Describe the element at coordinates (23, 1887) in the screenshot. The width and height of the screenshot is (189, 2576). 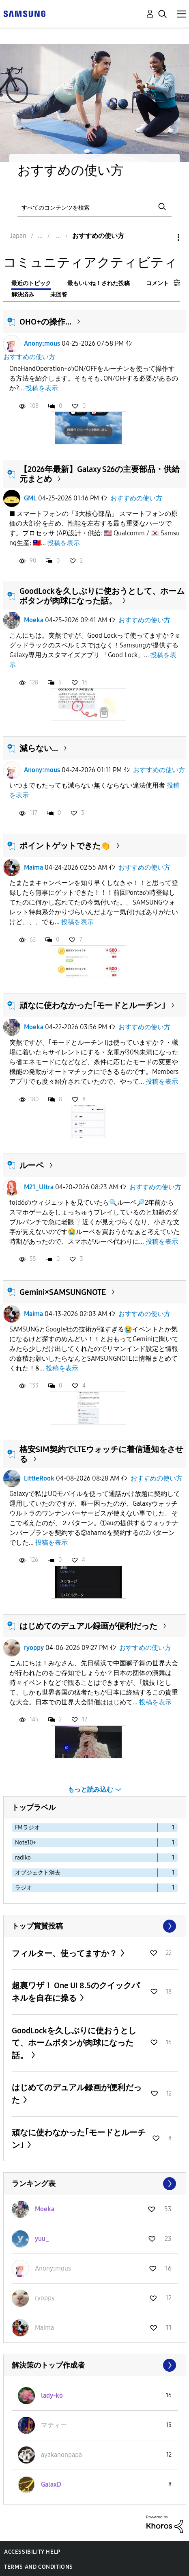
I see `ラジオ [ラベル付きトピックをフィルタリング： ラジオ]` at that location.